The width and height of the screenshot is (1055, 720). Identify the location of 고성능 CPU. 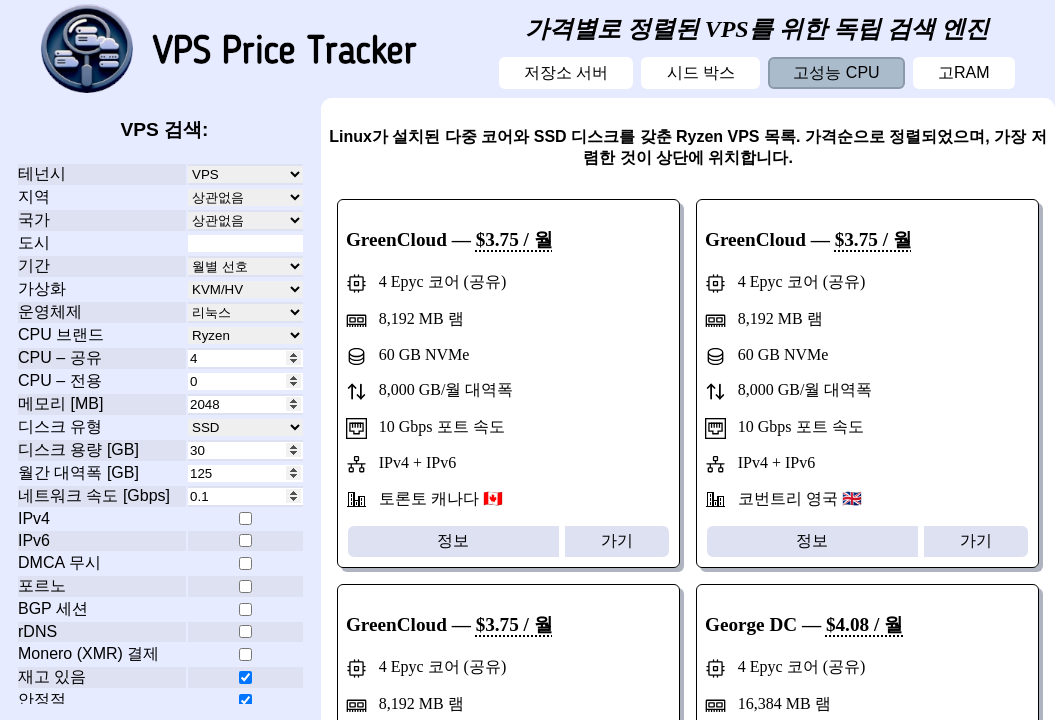
(836, 72).